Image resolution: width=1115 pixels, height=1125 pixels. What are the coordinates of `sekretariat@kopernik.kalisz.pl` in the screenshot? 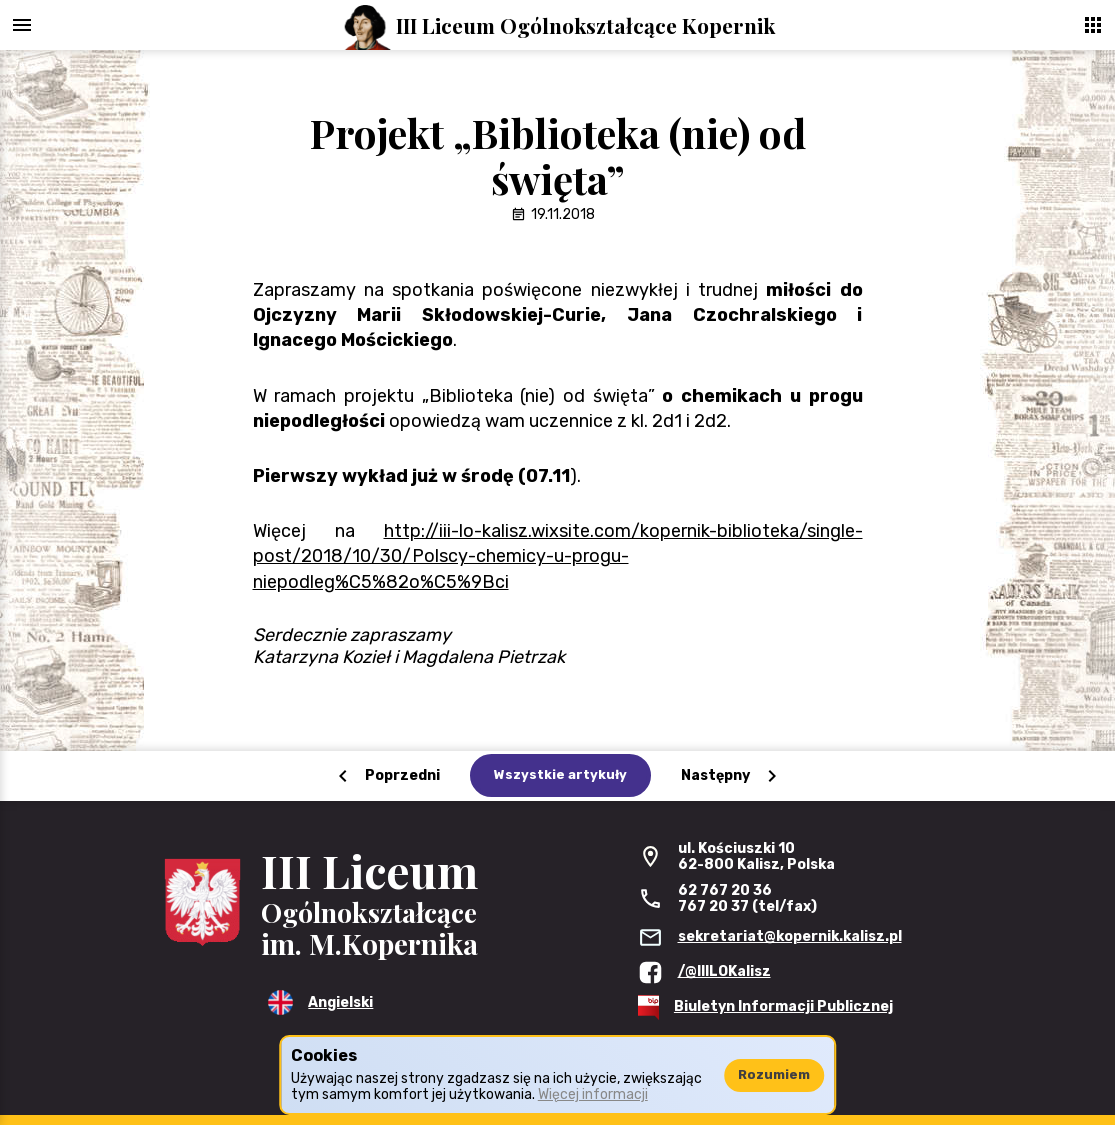 It's located at (790, 936).